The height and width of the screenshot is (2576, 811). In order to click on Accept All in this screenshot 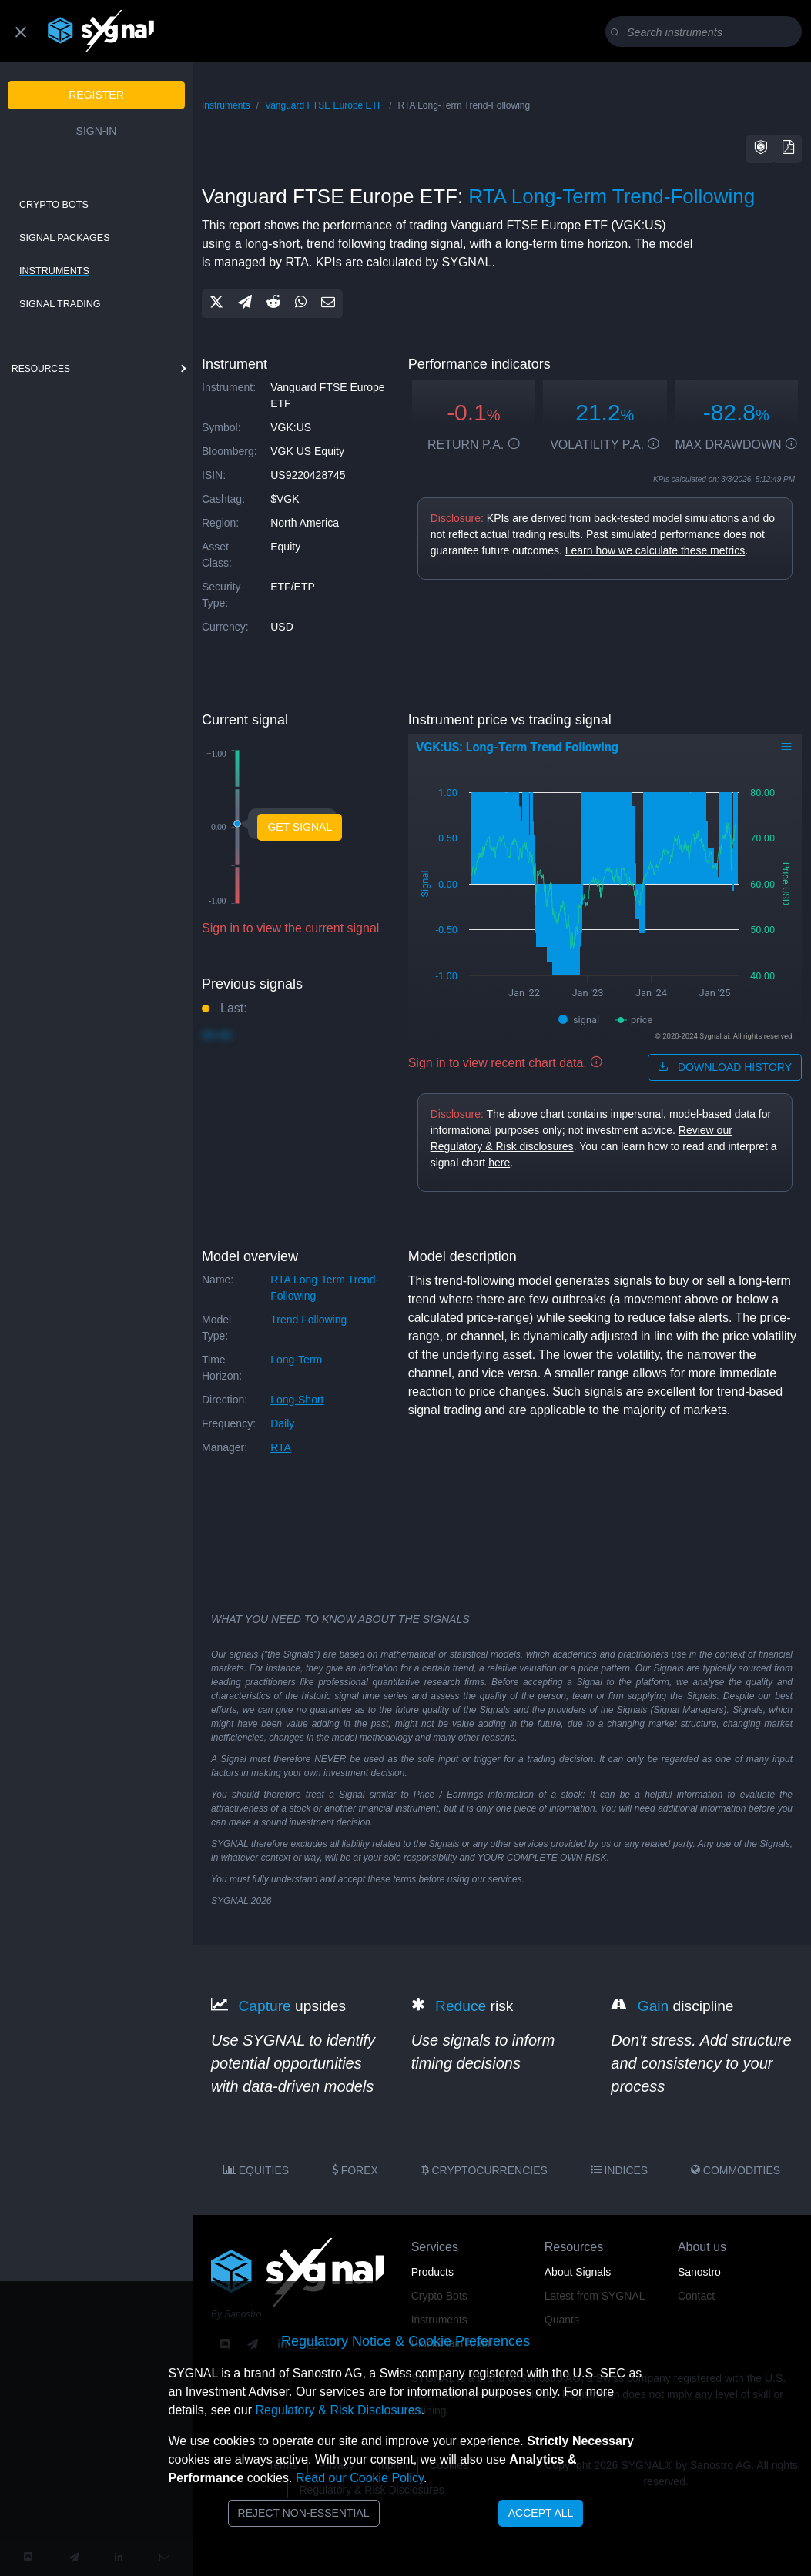, I will do `click(541, 2513)`.